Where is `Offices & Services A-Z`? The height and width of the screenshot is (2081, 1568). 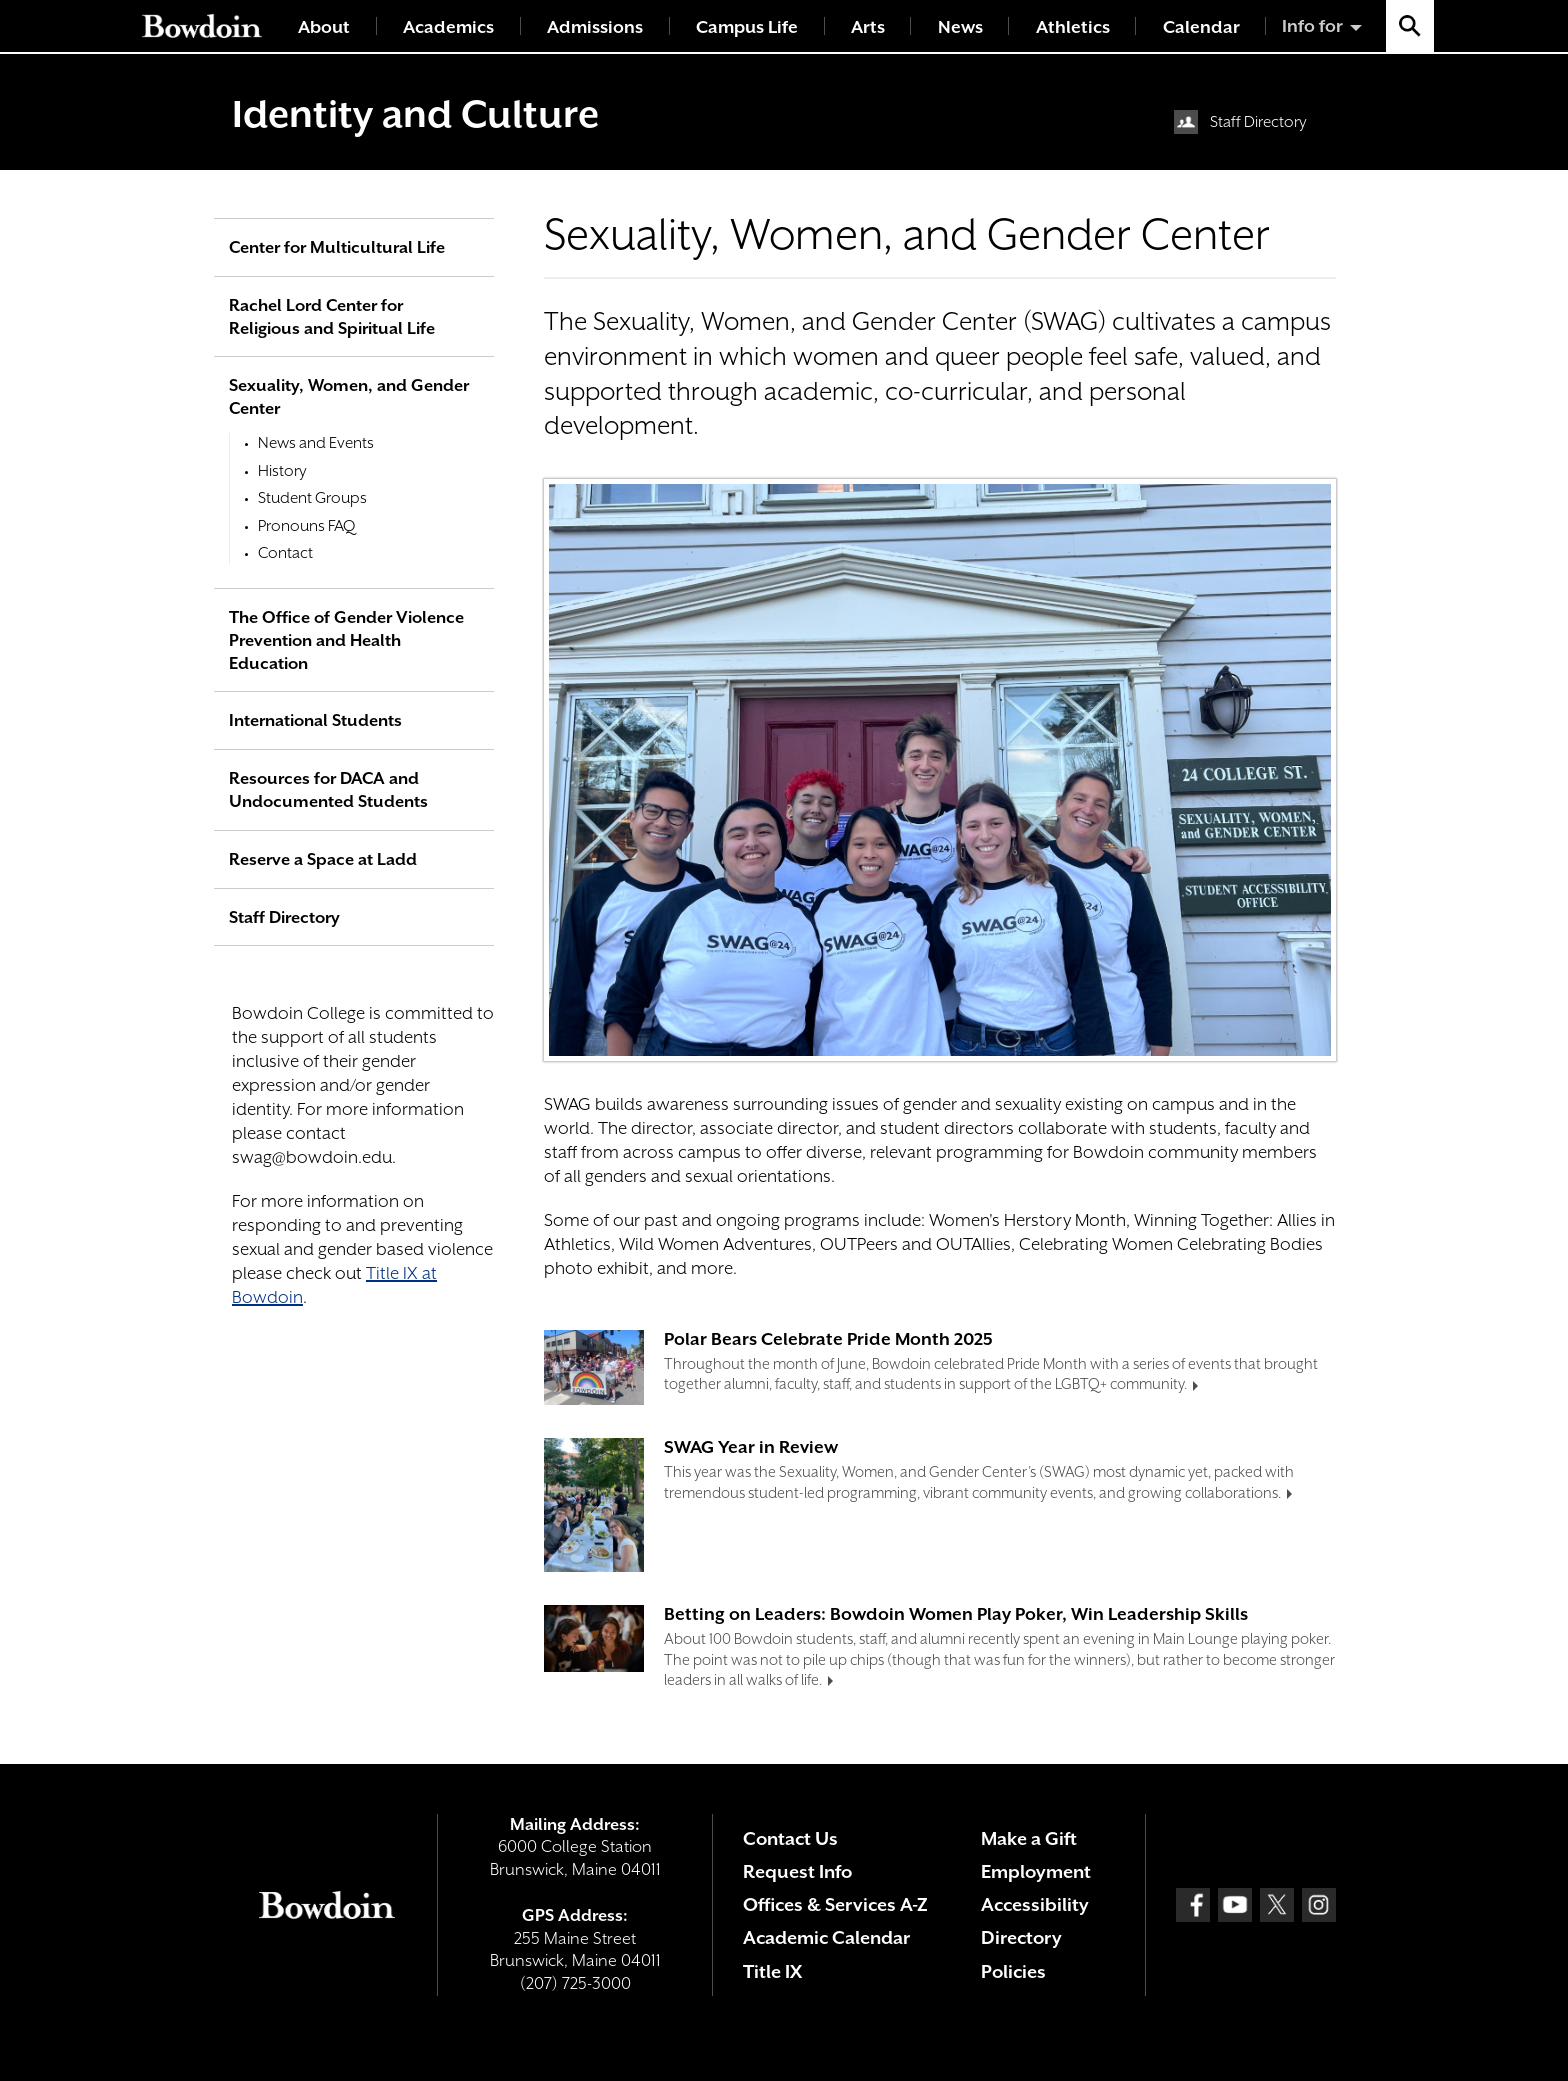
Offices & Services A-Z is located at coordinates (835, 1904).